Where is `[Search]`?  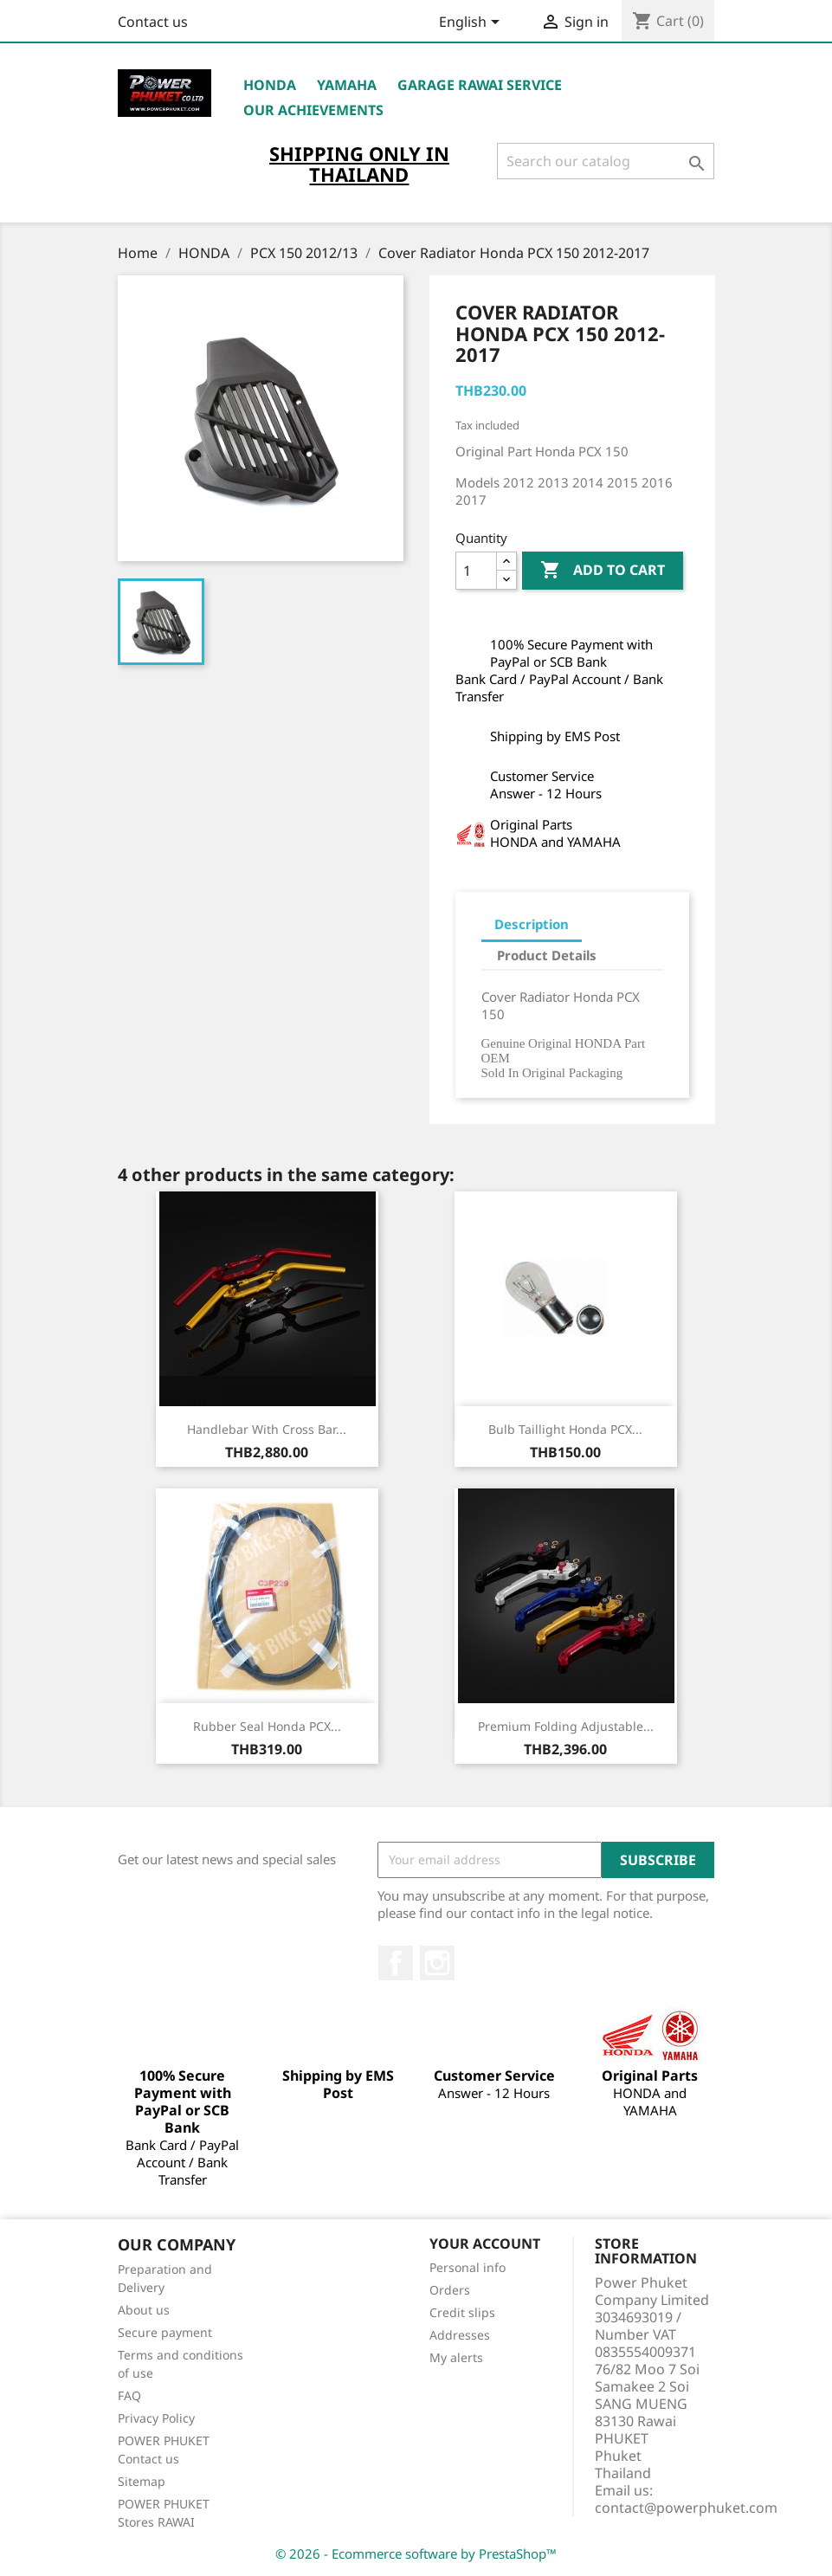 [Search] is located at coordinates (605, 161).